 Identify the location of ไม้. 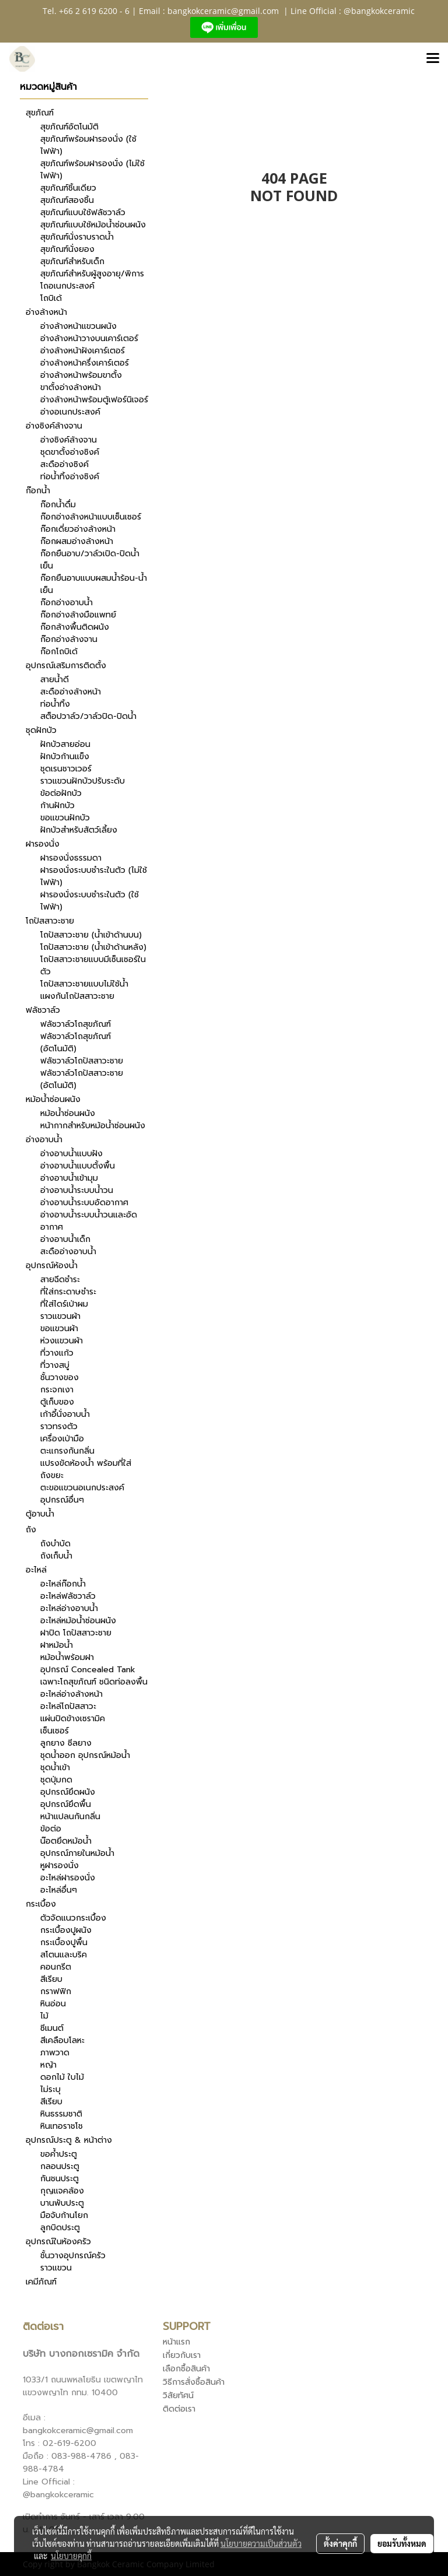
(44, 2016).